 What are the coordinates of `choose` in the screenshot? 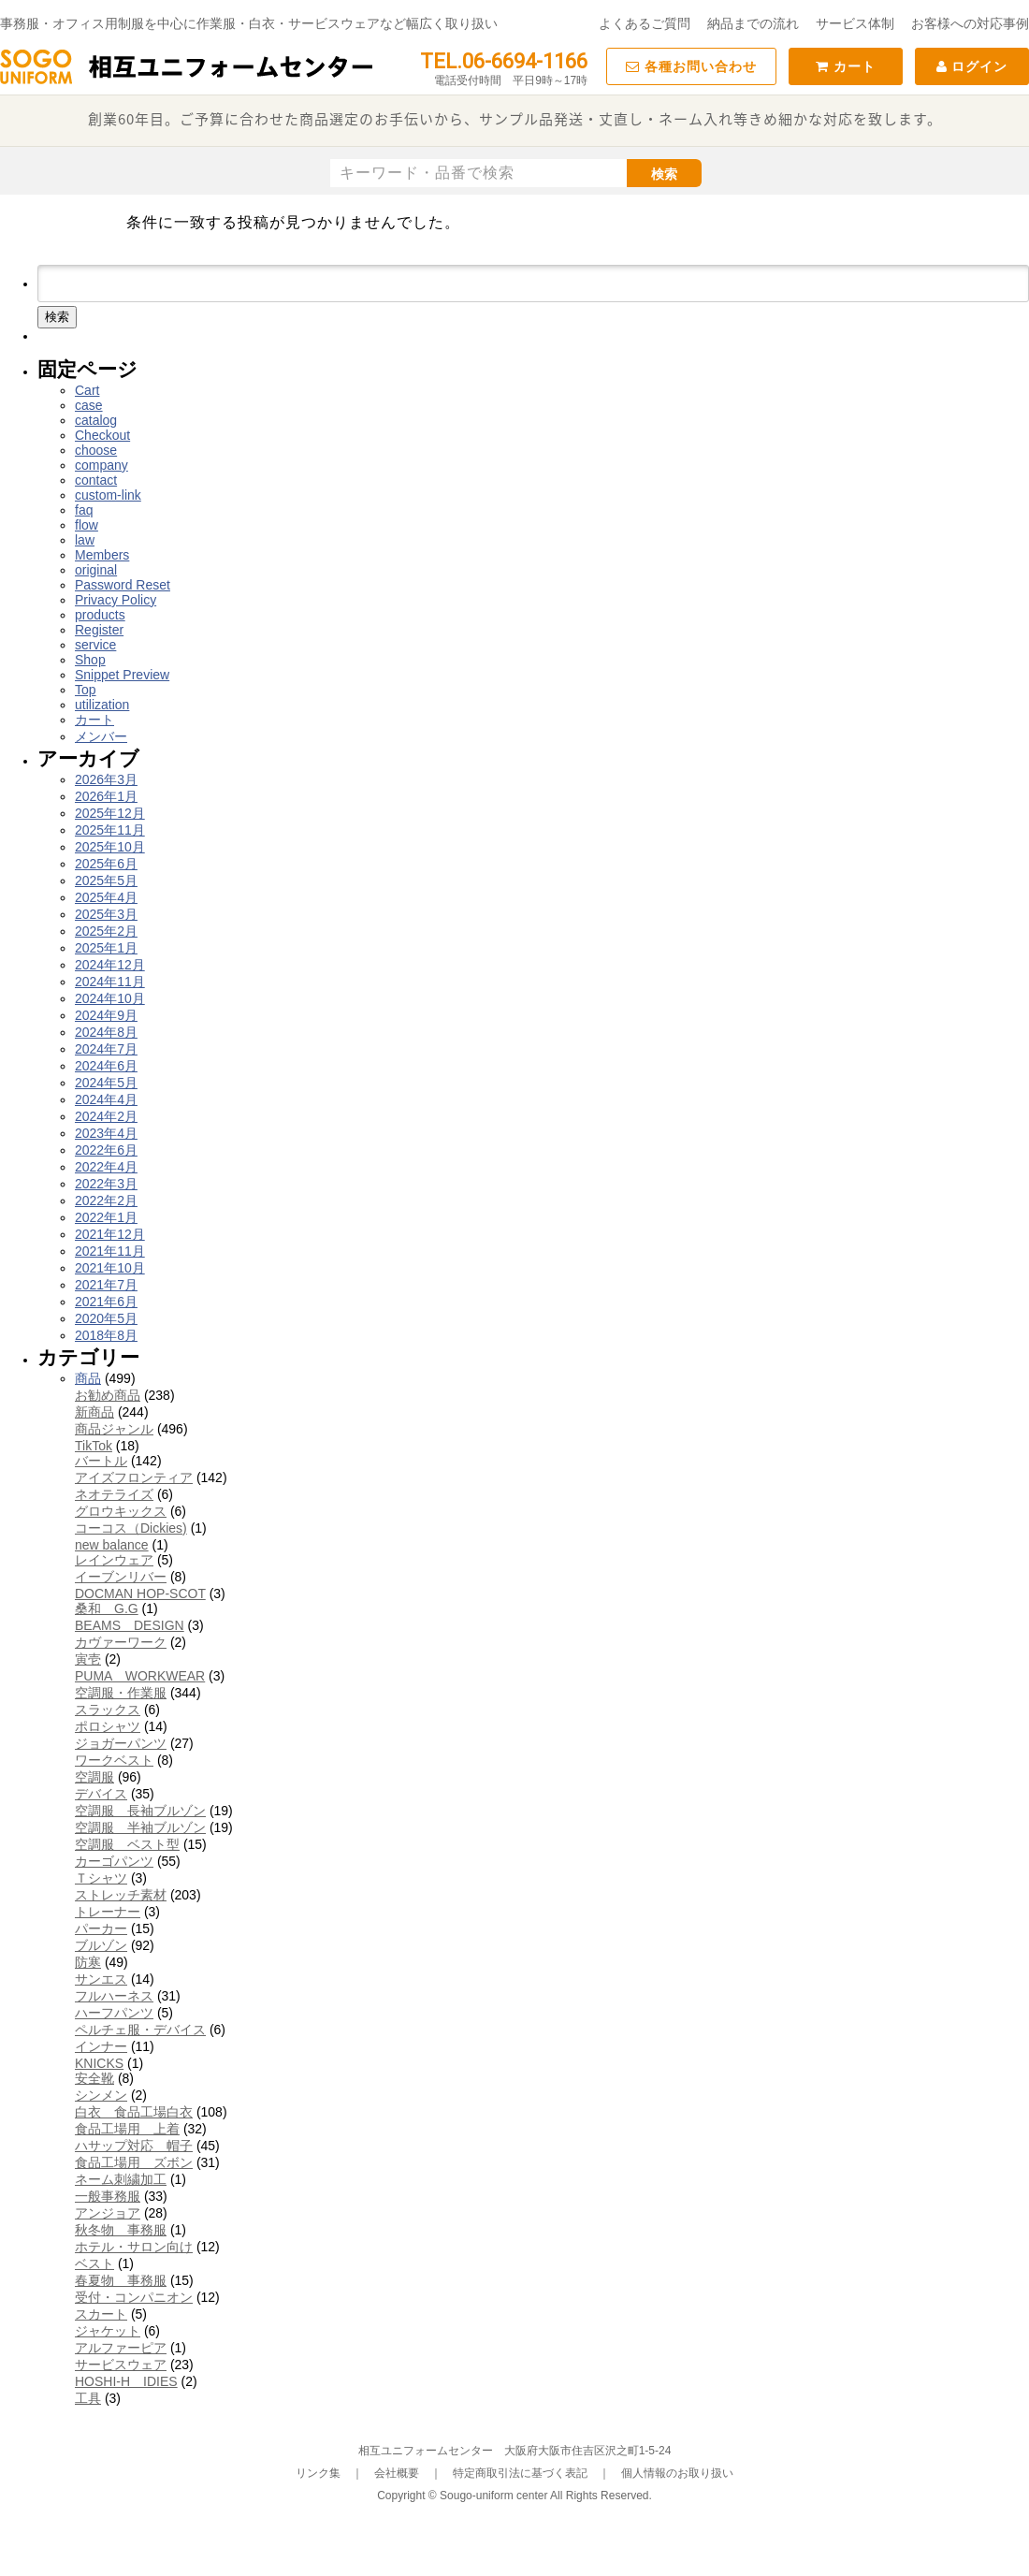 It's located at (96, 450).